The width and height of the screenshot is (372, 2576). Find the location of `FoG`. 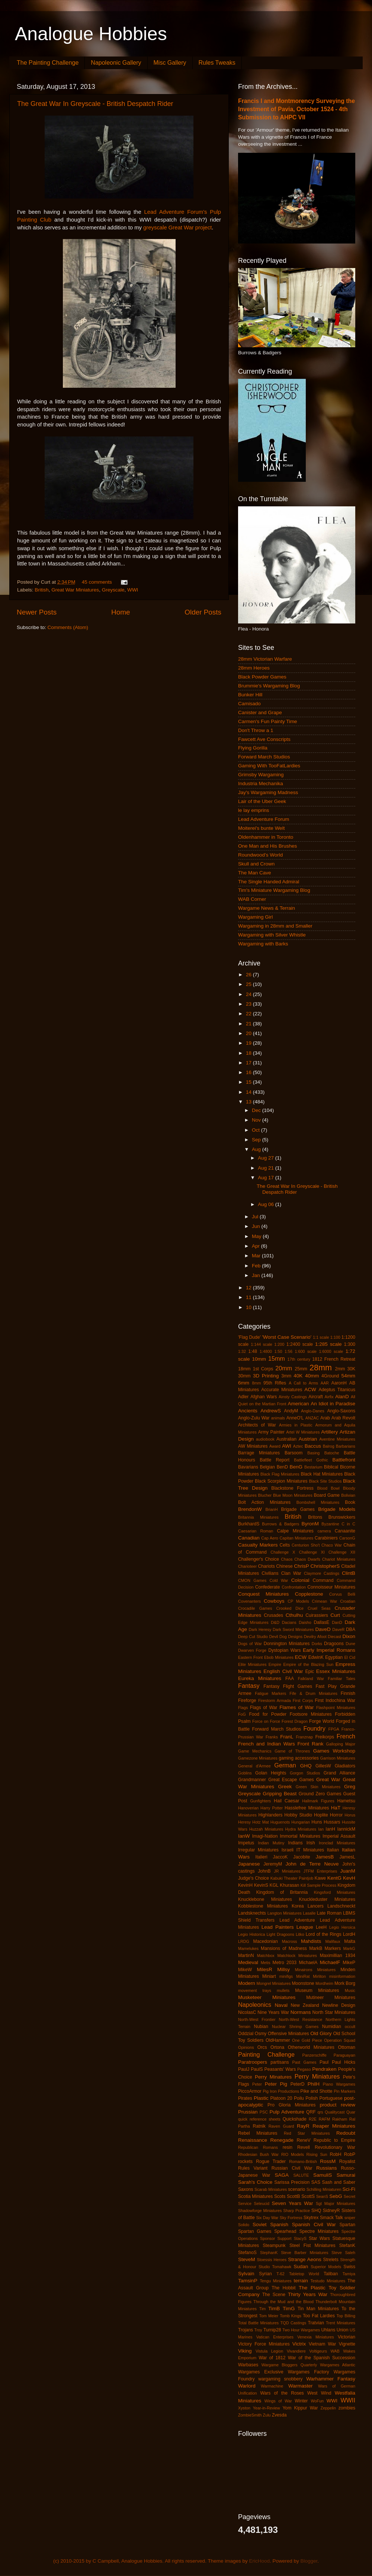

FoG is located at coordinates (242, 1714).